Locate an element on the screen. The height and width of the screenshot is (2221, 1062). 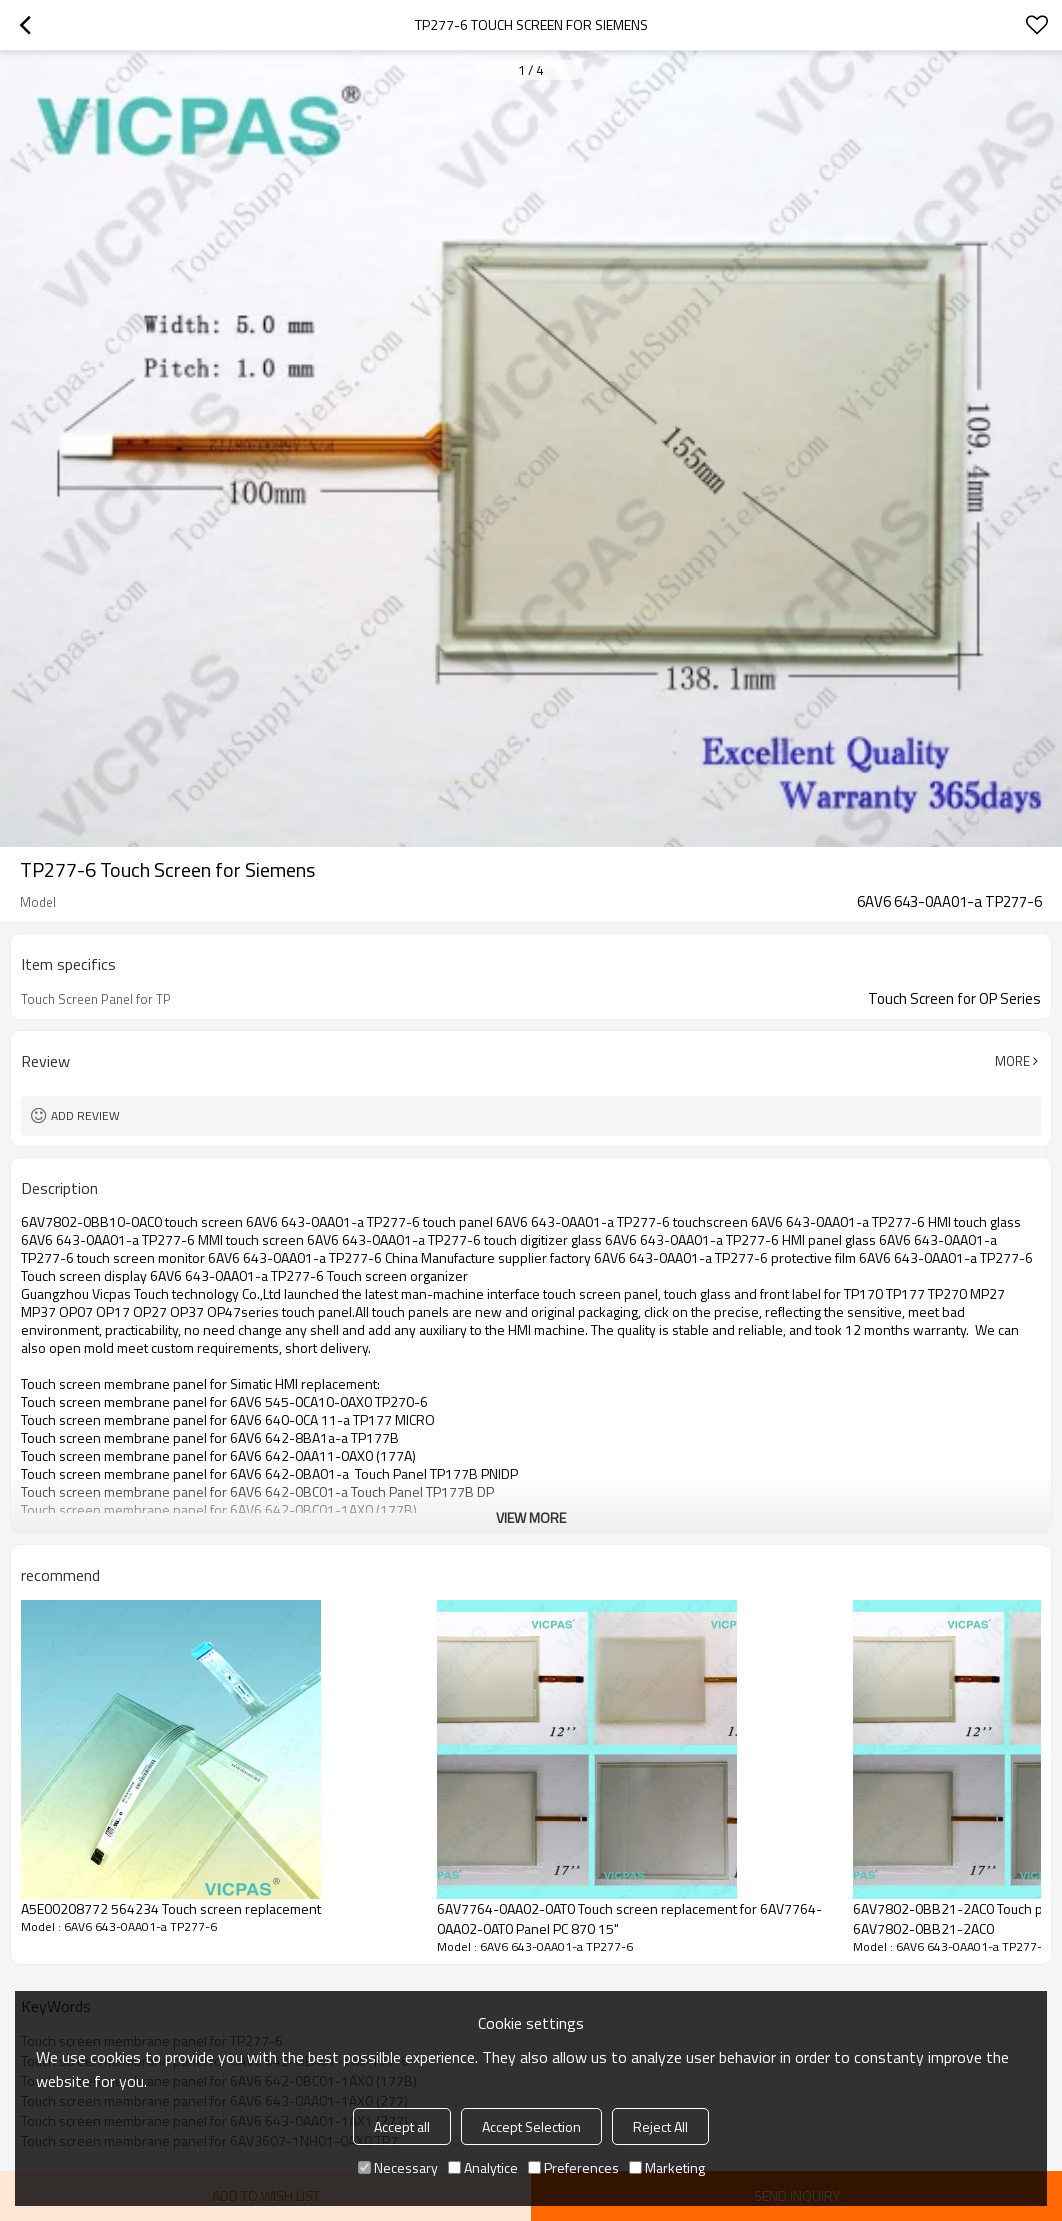
Accept Selection is located at coordinates (531, 2126).